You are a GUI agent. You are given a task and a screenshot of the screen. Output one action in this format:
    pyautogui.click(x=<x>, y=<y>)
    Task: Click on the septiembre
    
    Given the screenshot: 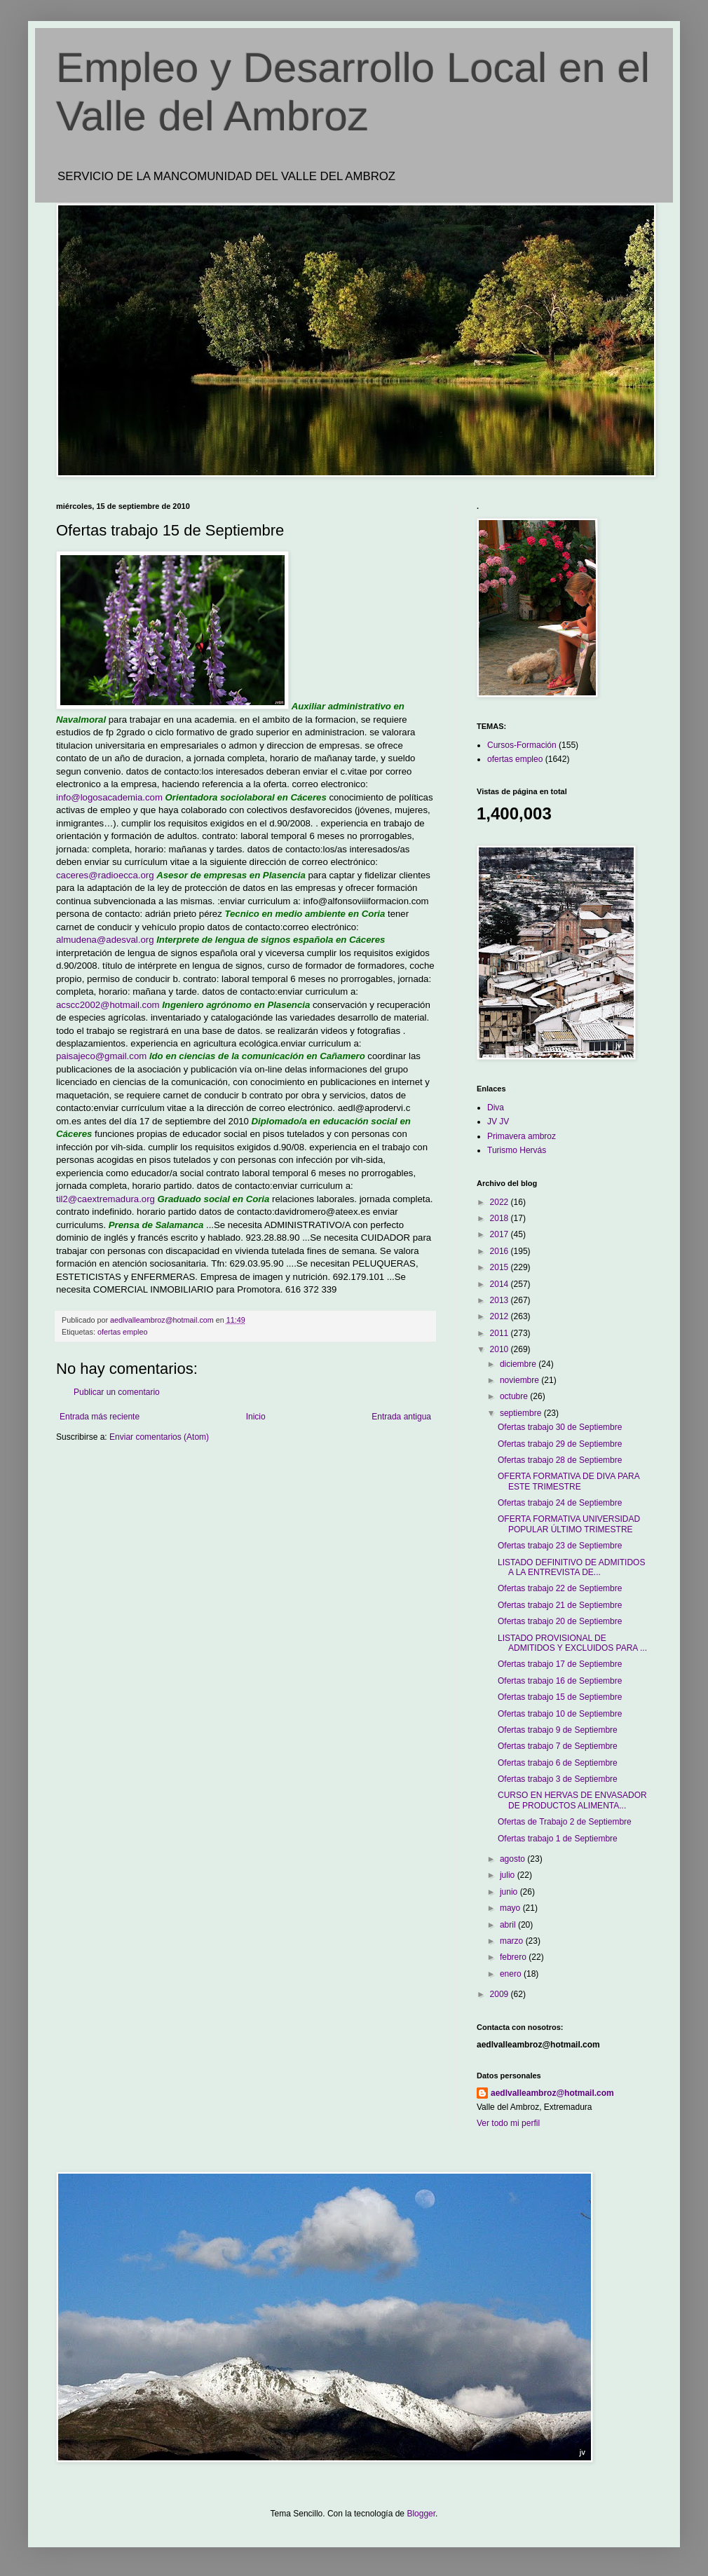 What is the action you would take?
    pyautogui.click(x=522, y=1413)
    